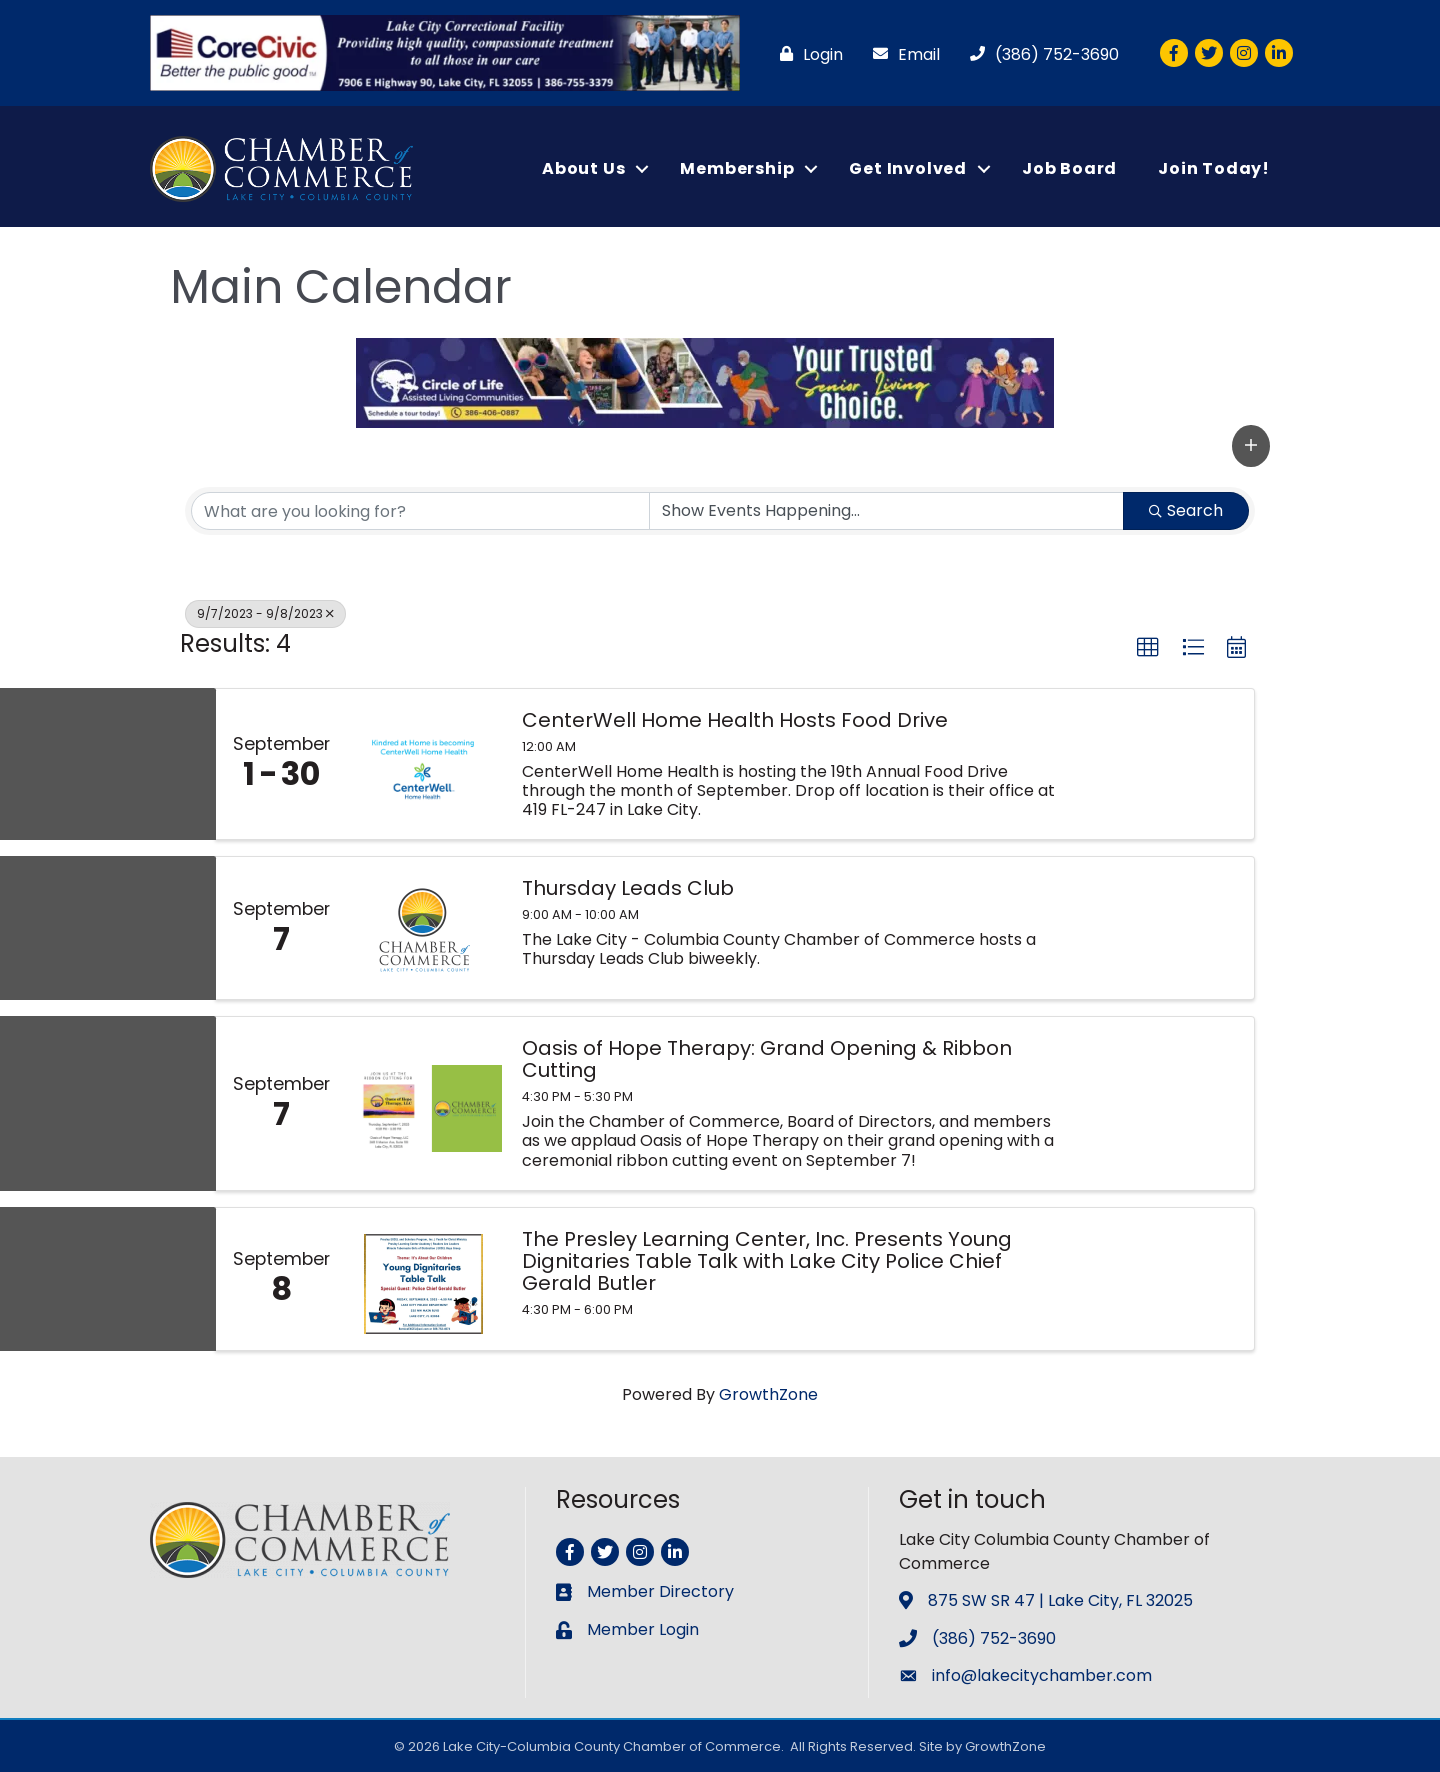  Describe the element at coordinates (767, 1261) in the screenshot. I see `The Presley Learning Center, Inc. Presents Young Dignitaries Table Talk with Lake City Police Chief Gerald Butler` at that location.